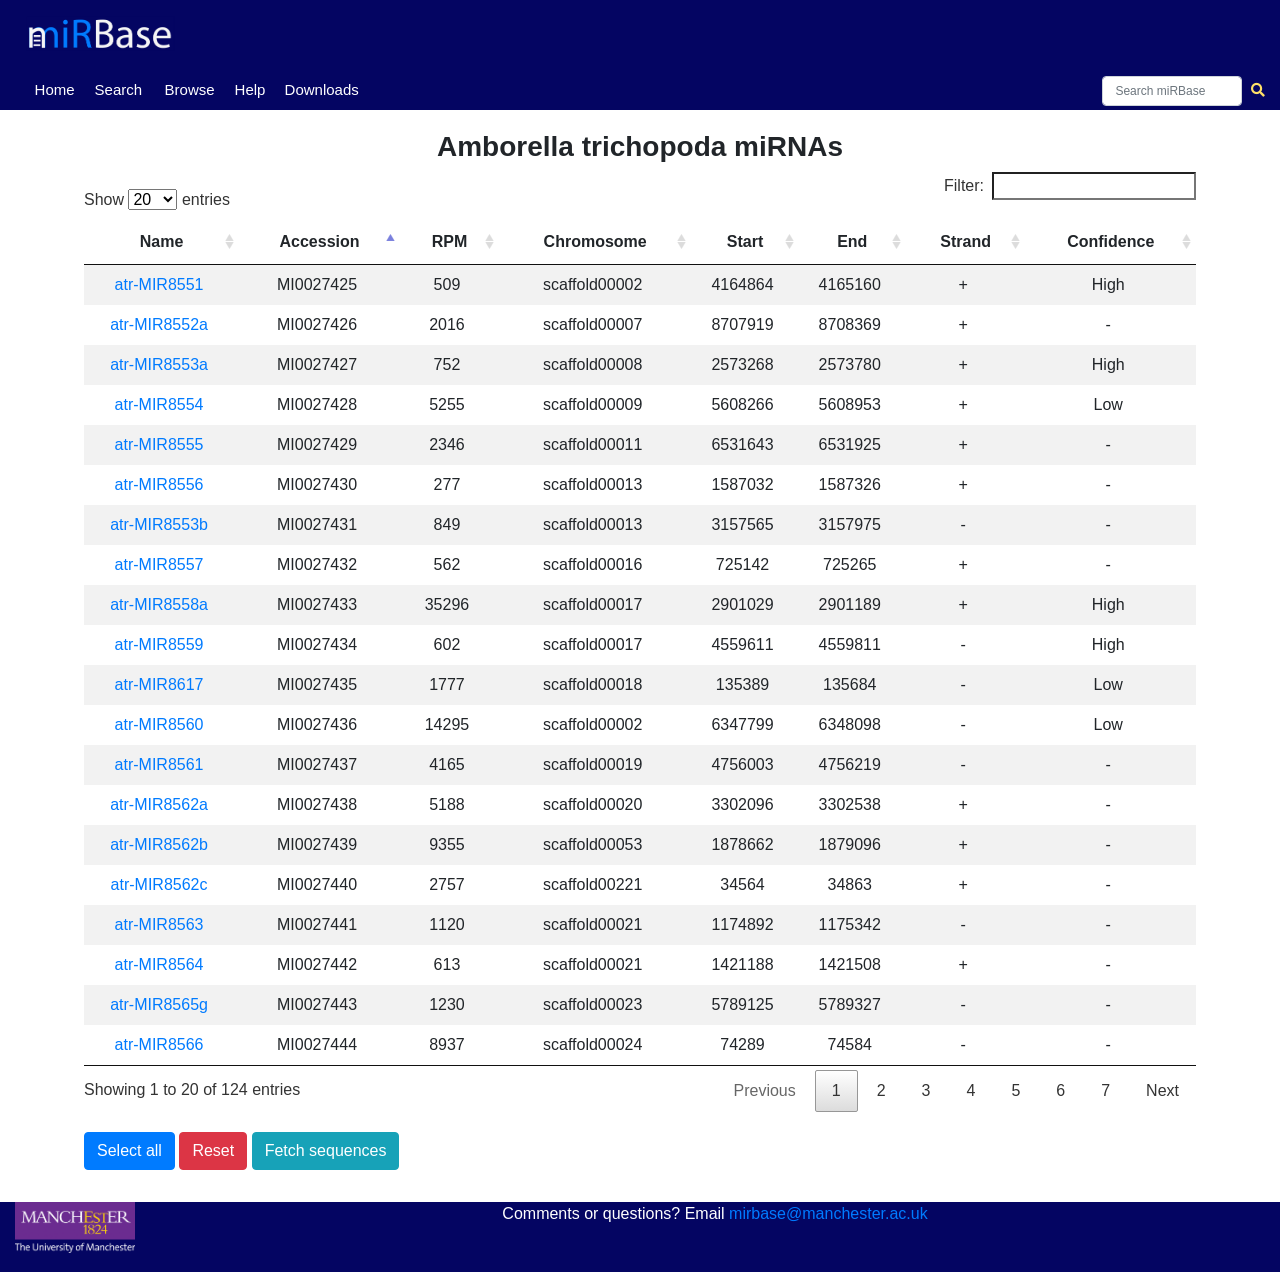  What do you see at coordinates (326, 1150) in the screenshot?
I see `Fetch sequences` at bounding box center [326, 1150].